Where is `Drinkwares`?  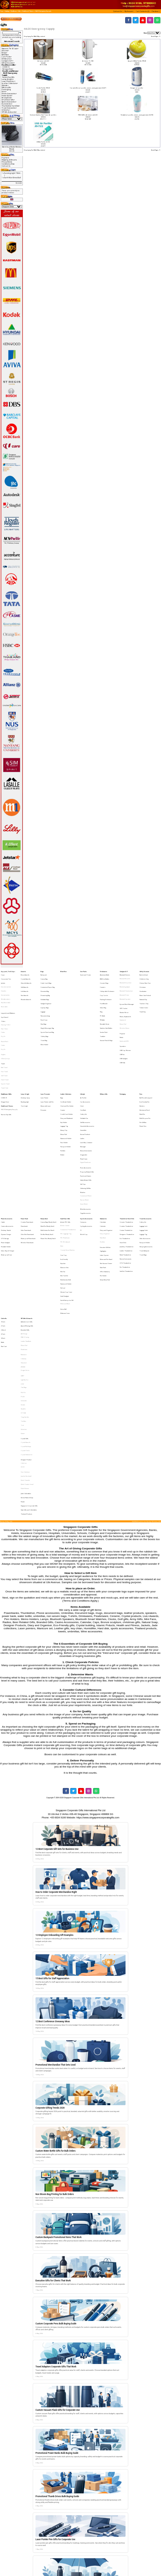
Drinkwares is located at coordinates (103, 971).